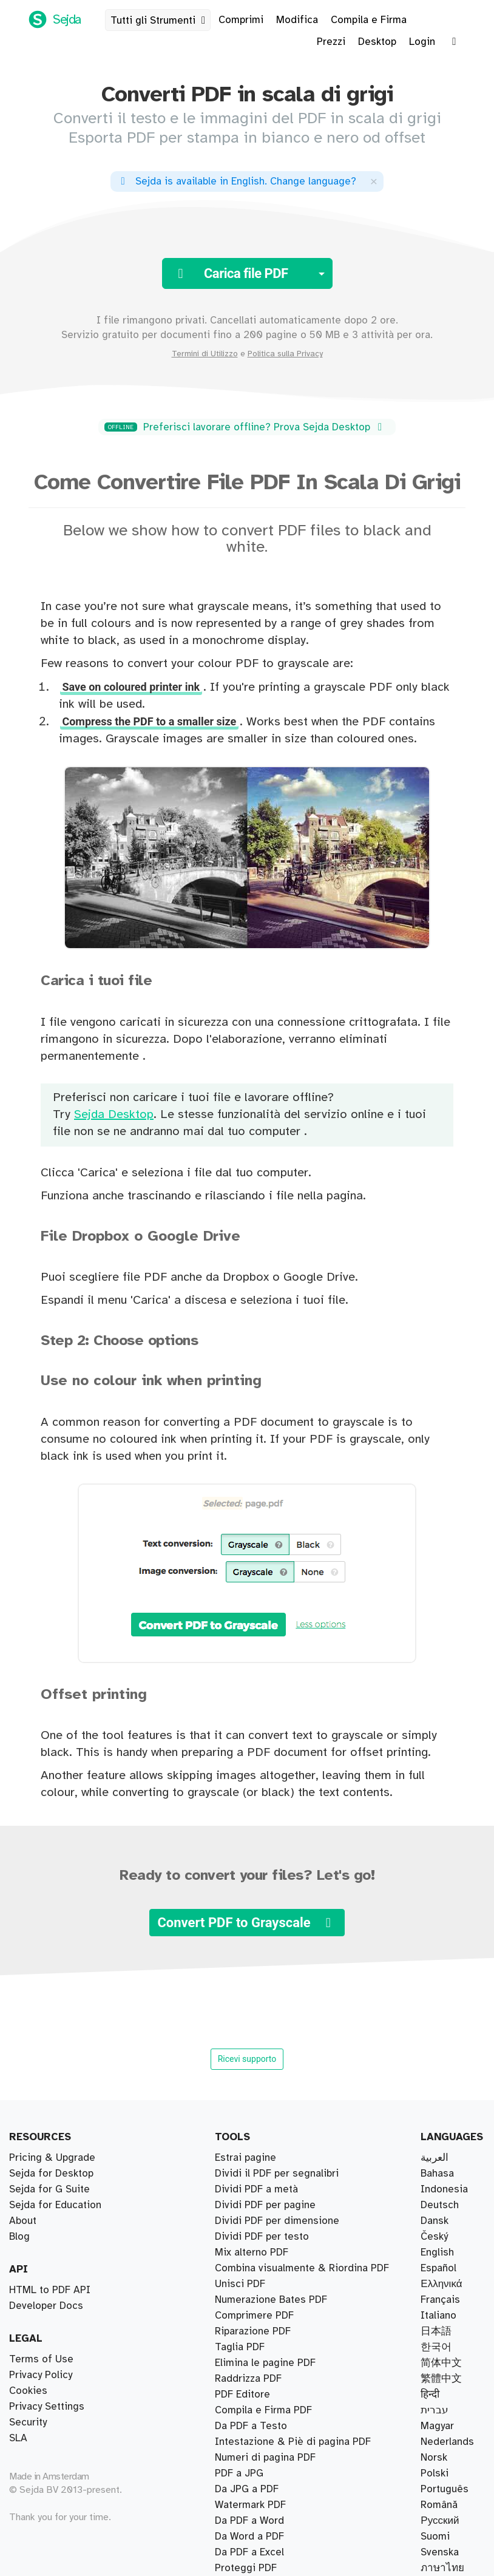  Describe the element at coordinates (293, 2441) in the screenshot. I see `Intestazione & Piè di pagina PDF` at that location.